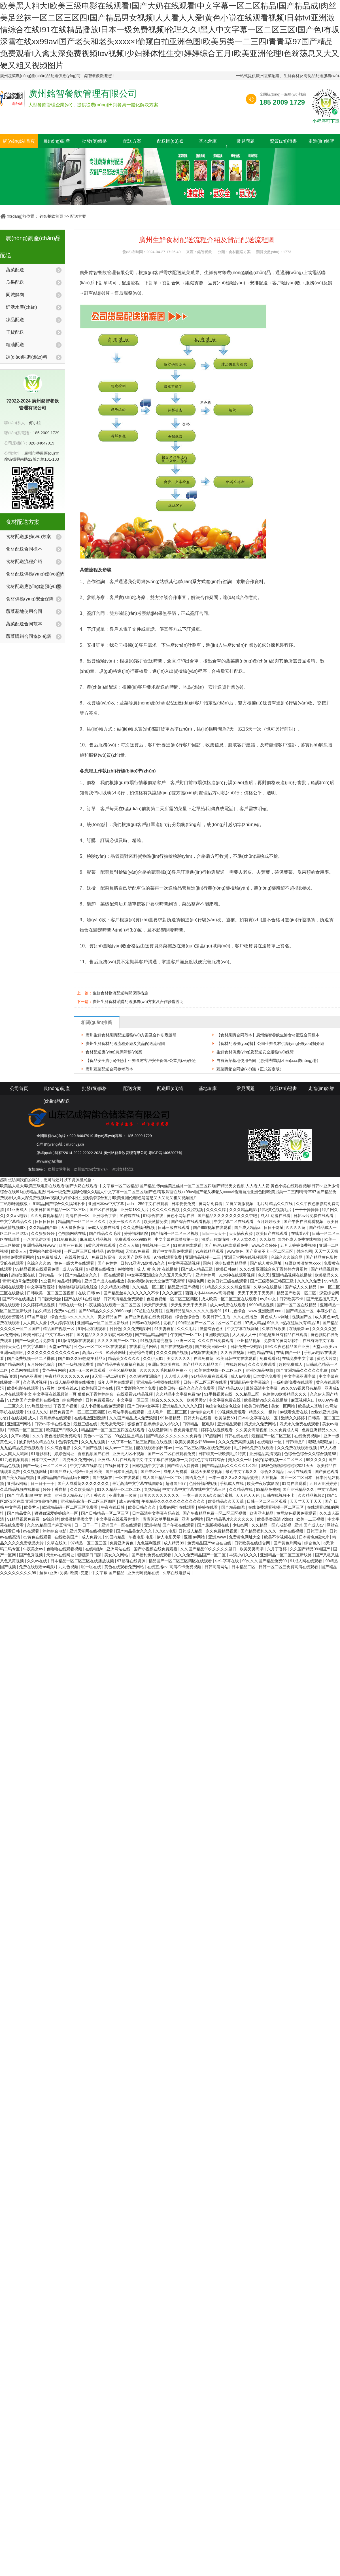  I want to click on 日韩美一区二区三区, so click(25, 1430).